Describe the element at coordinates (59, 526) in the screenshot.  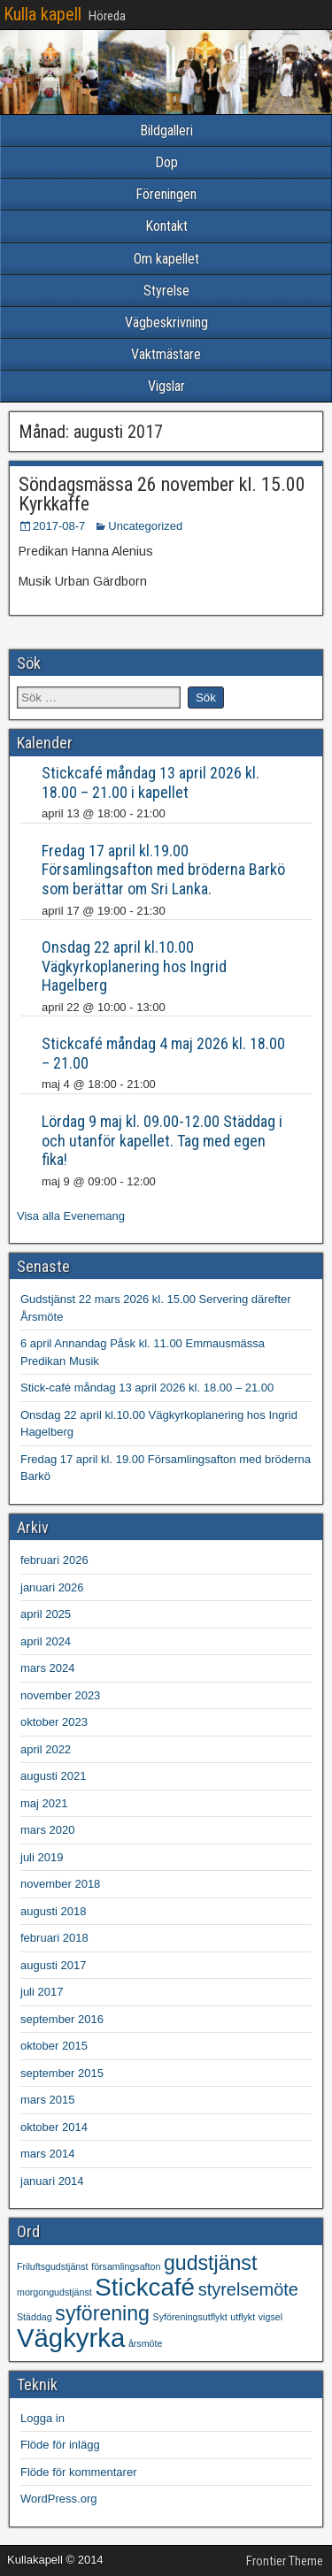
I see `2017-08-7` at that location.